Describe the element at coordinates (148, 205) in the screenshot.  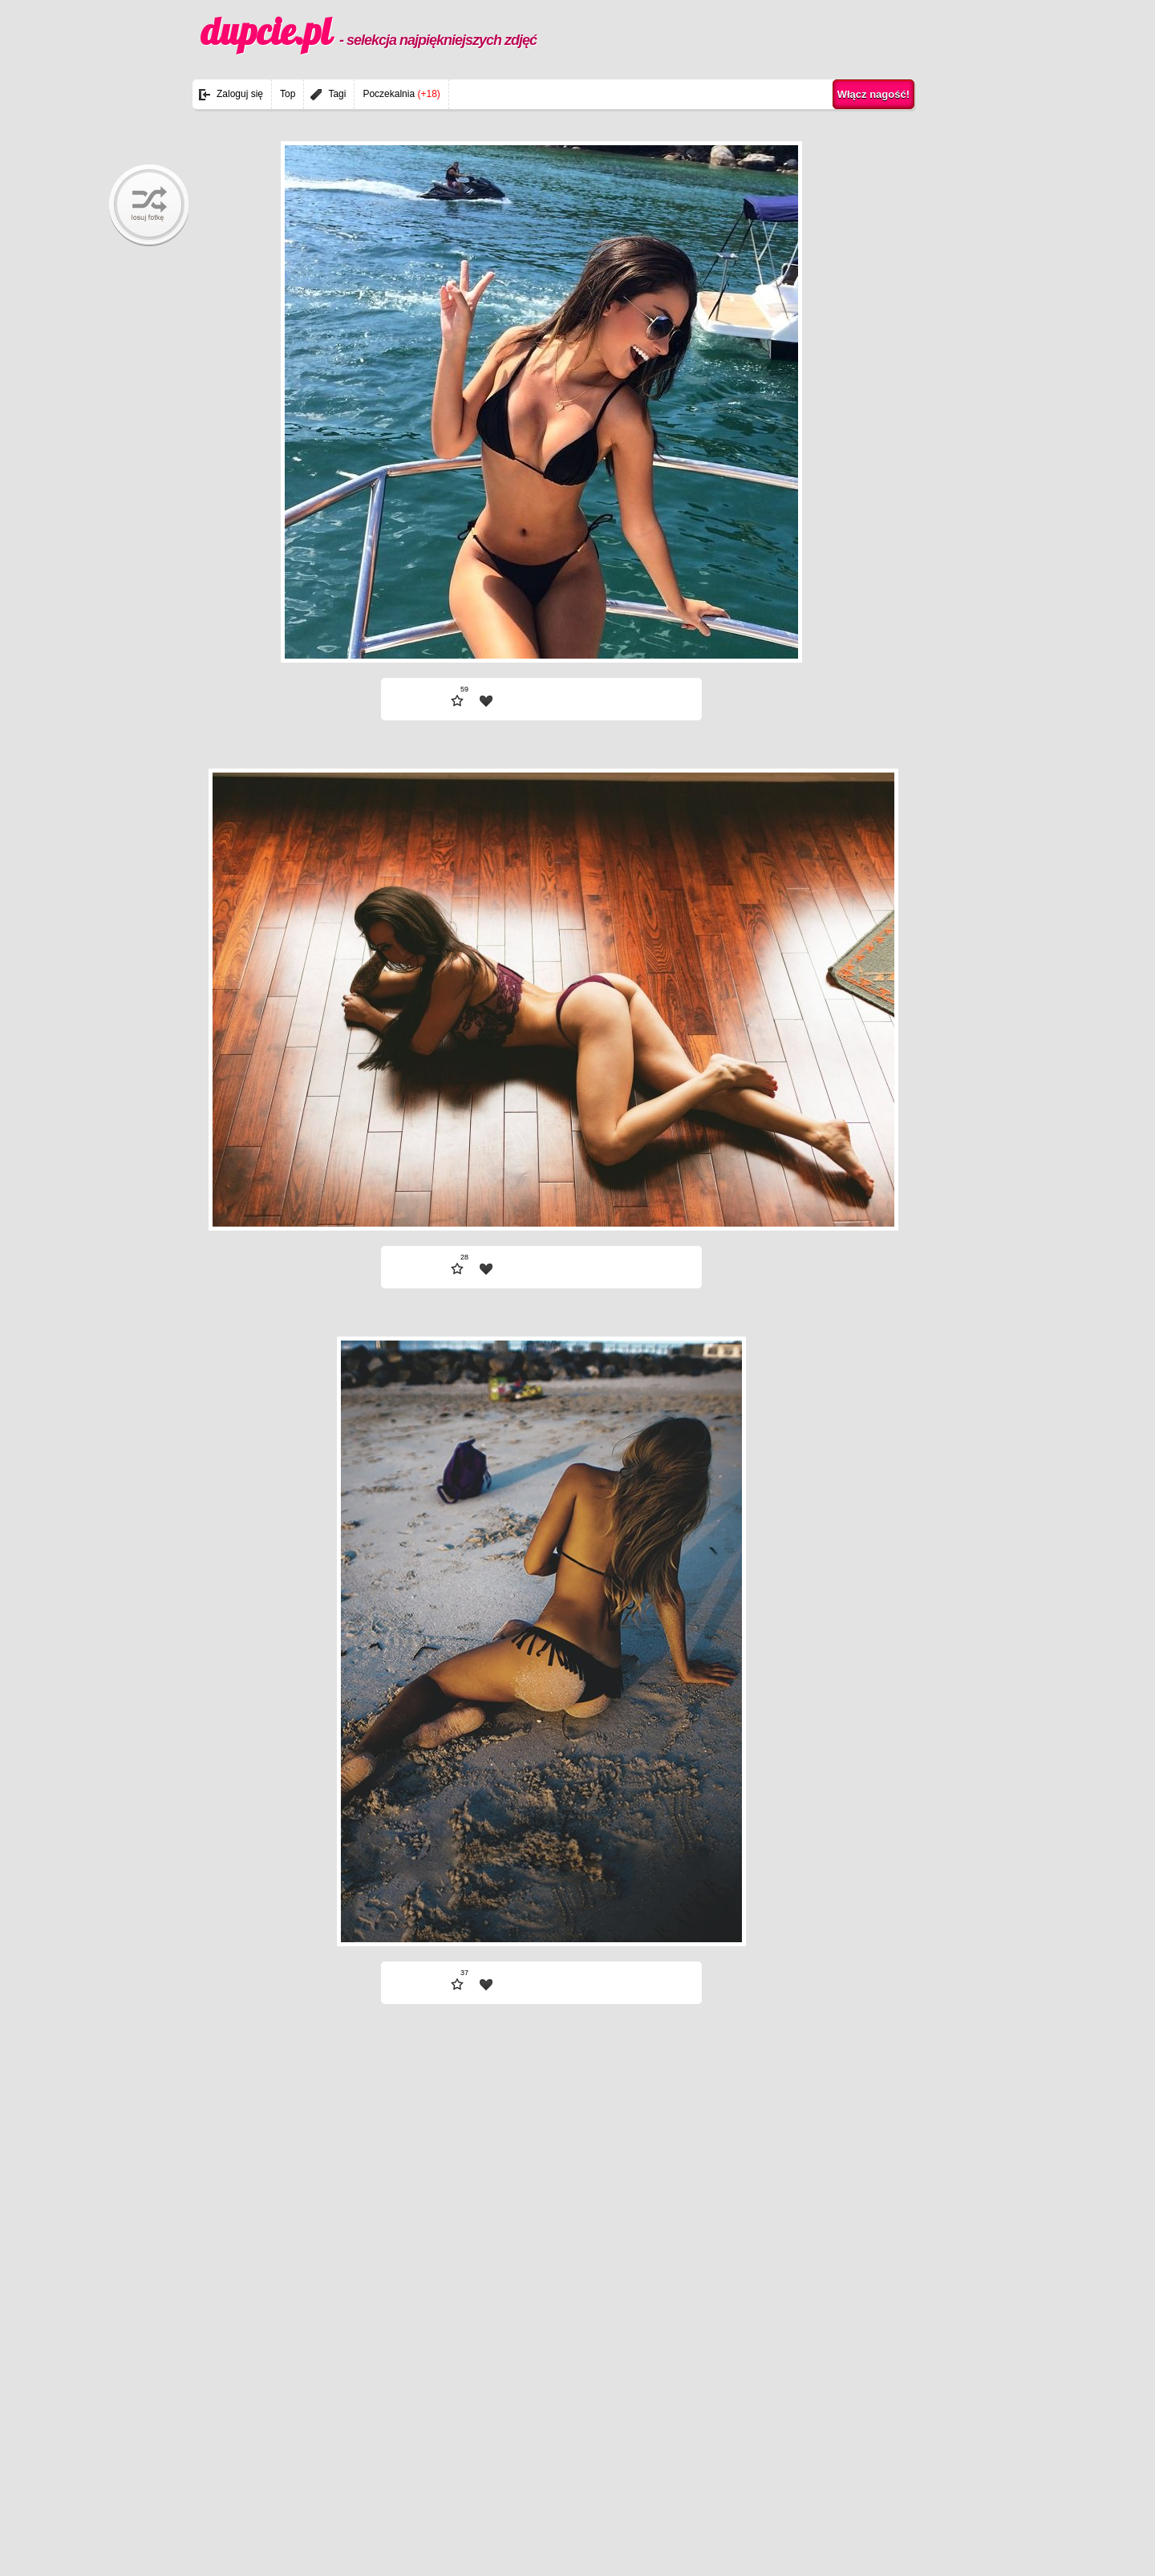
I see `randomBaby!` at that location.